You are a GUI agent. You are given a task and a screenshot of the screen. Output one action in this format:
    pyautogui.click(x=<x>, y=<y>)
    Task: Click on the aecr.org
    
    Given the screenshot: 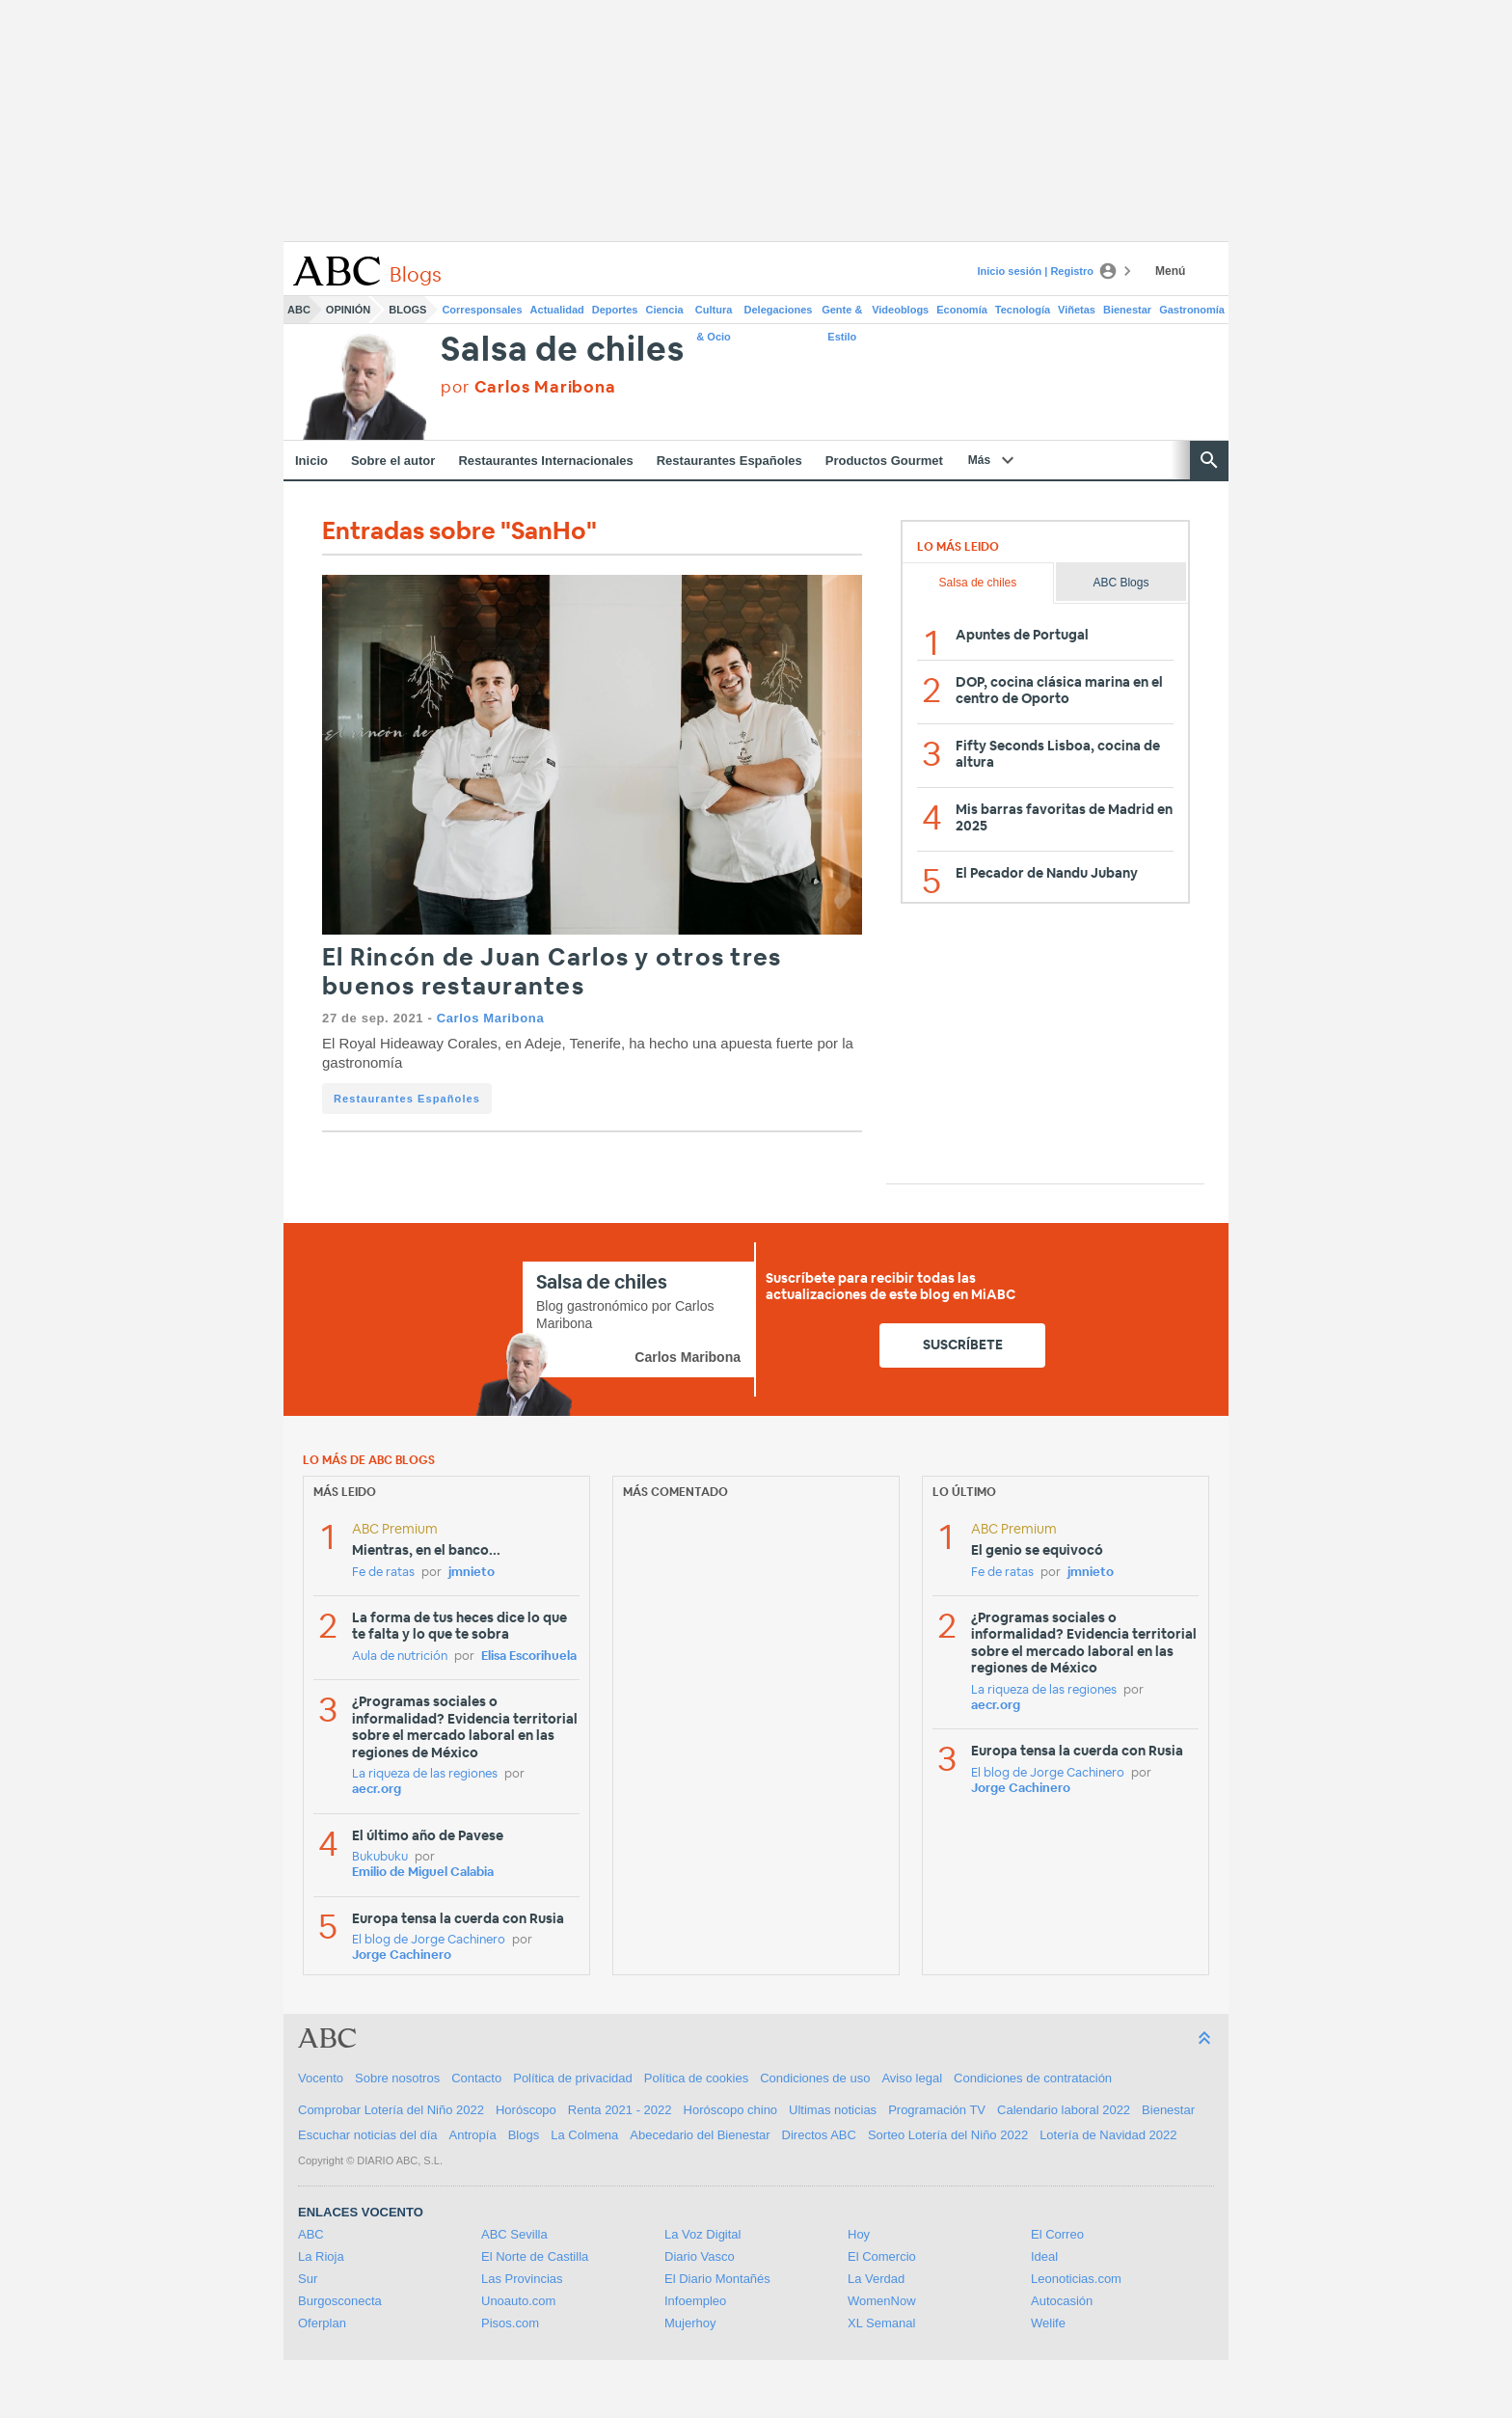 What is the action you would take?
    pyautogui.click(x=376, y=1789)
    